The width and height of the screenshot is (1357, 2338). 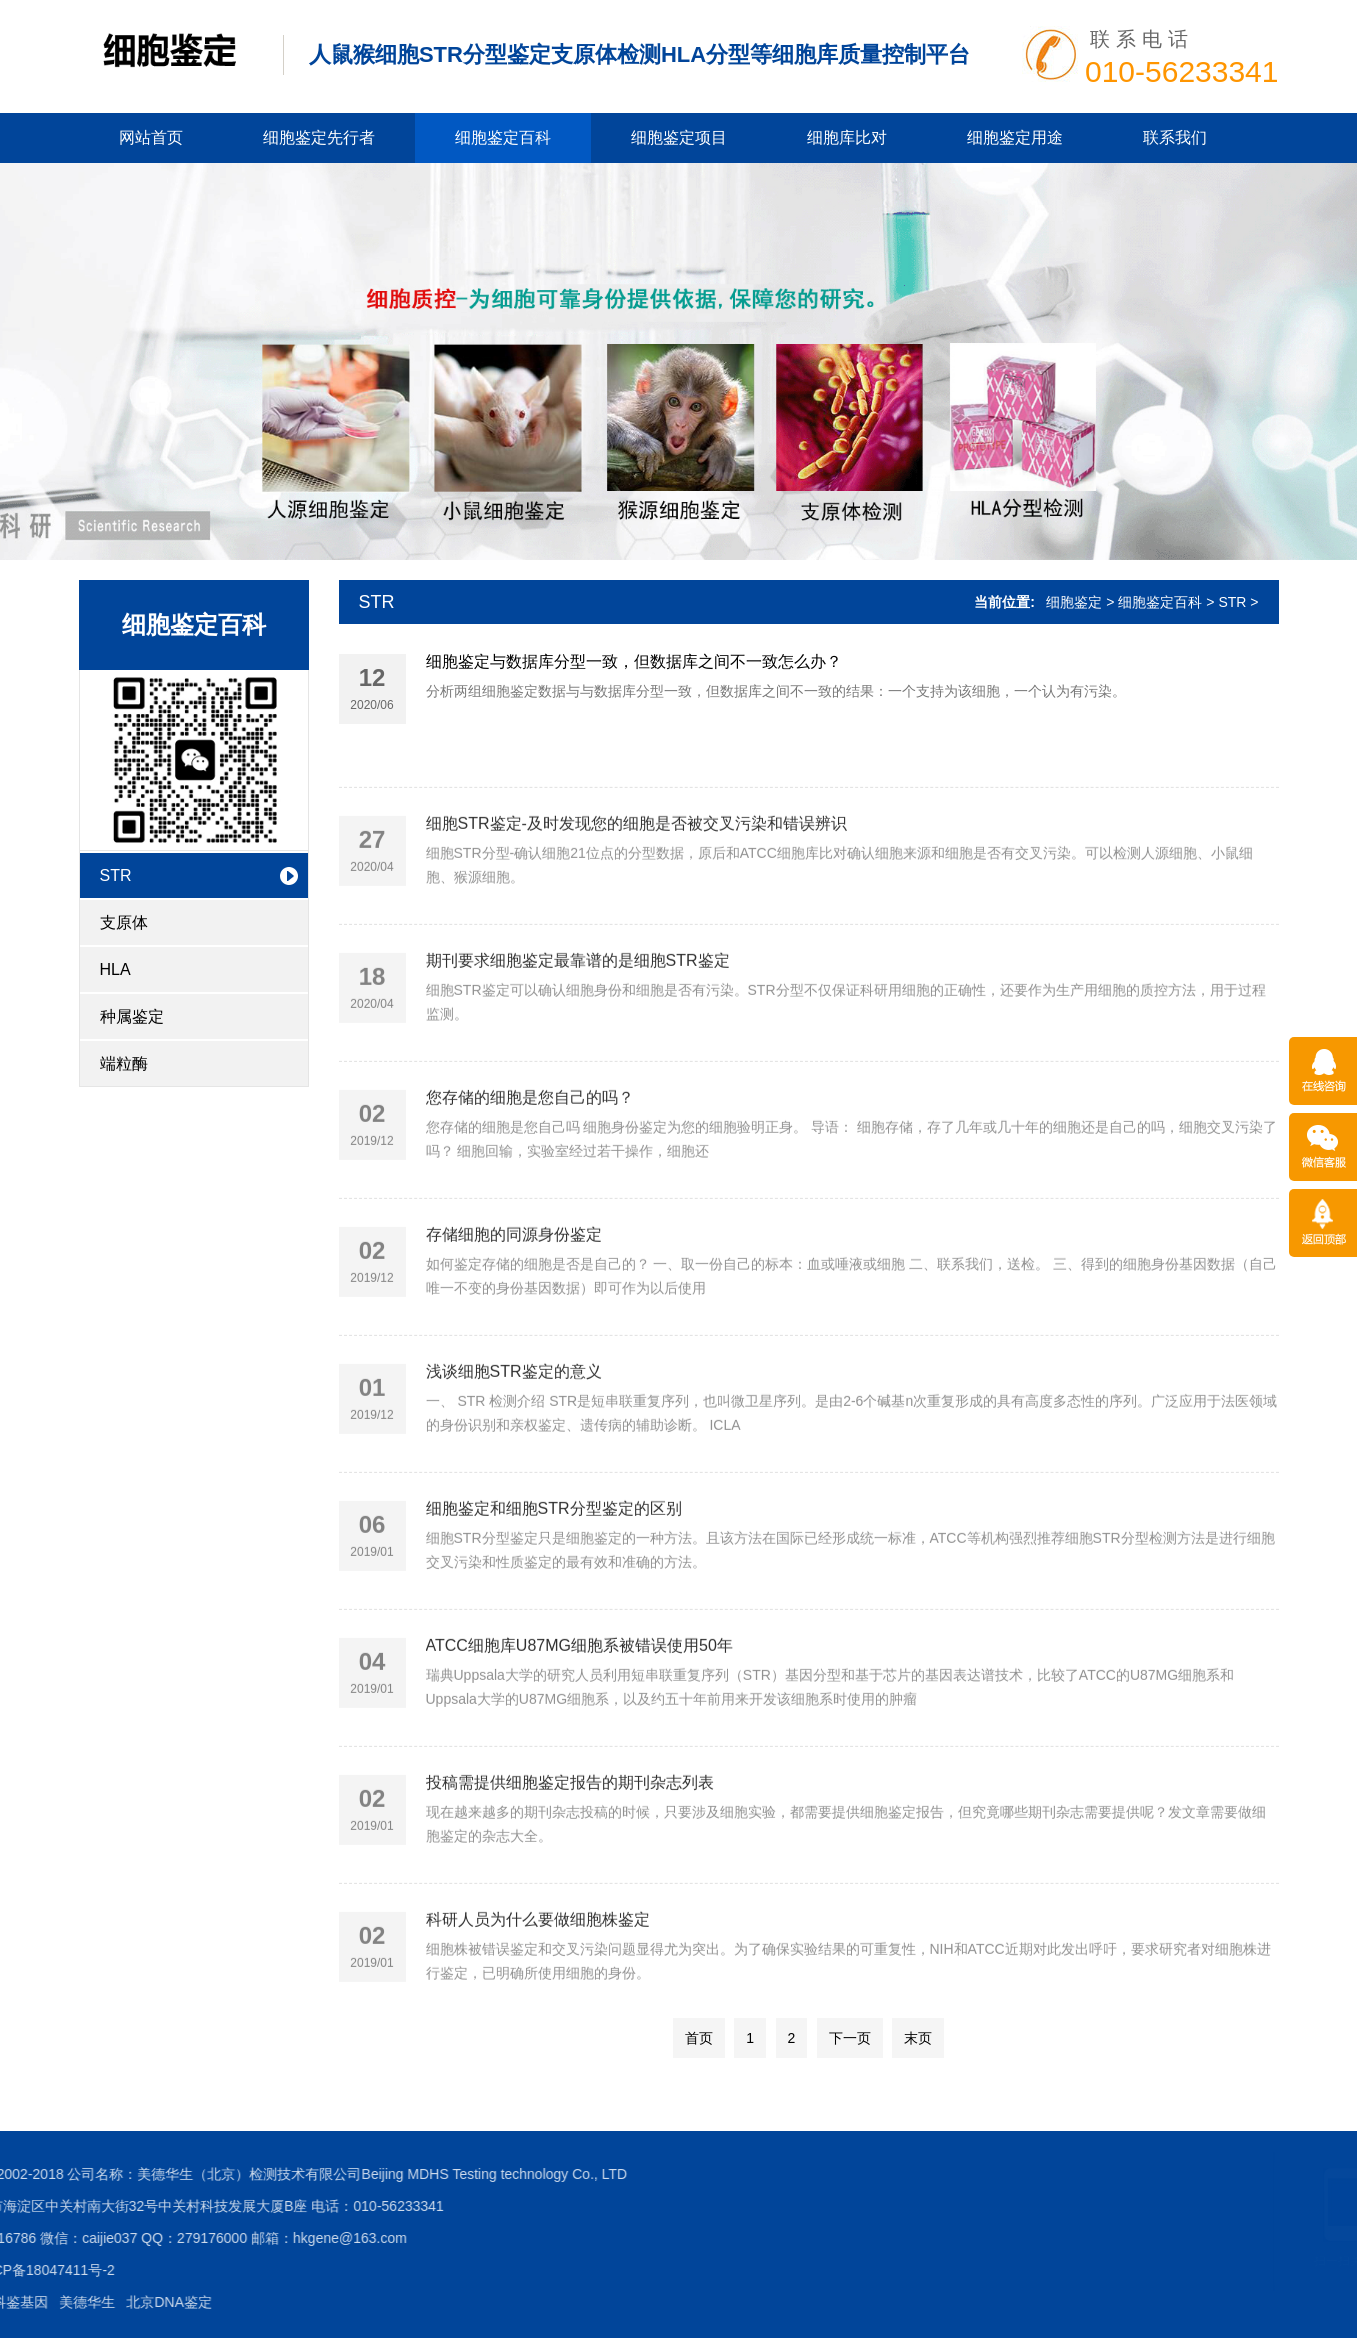 I want to click on 细胞鉴定用途, so click(x=1015, y=137).